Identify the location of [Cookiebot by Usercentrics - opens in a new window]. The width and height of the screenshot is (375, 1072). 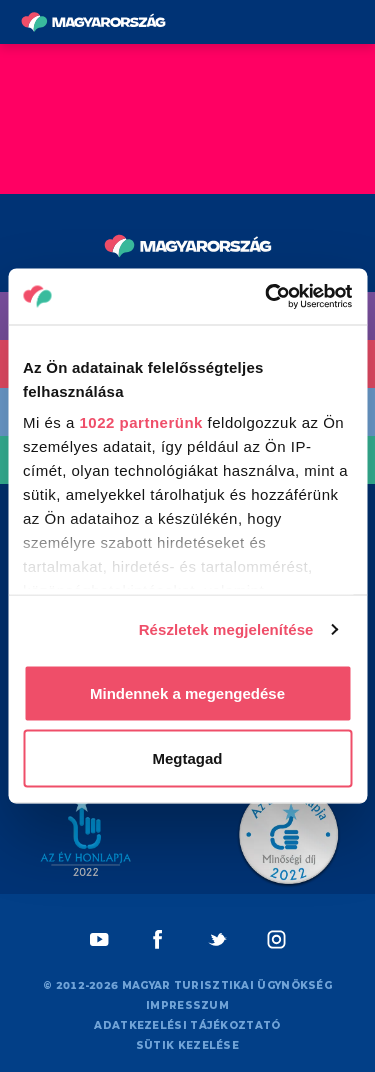
(267, 297).